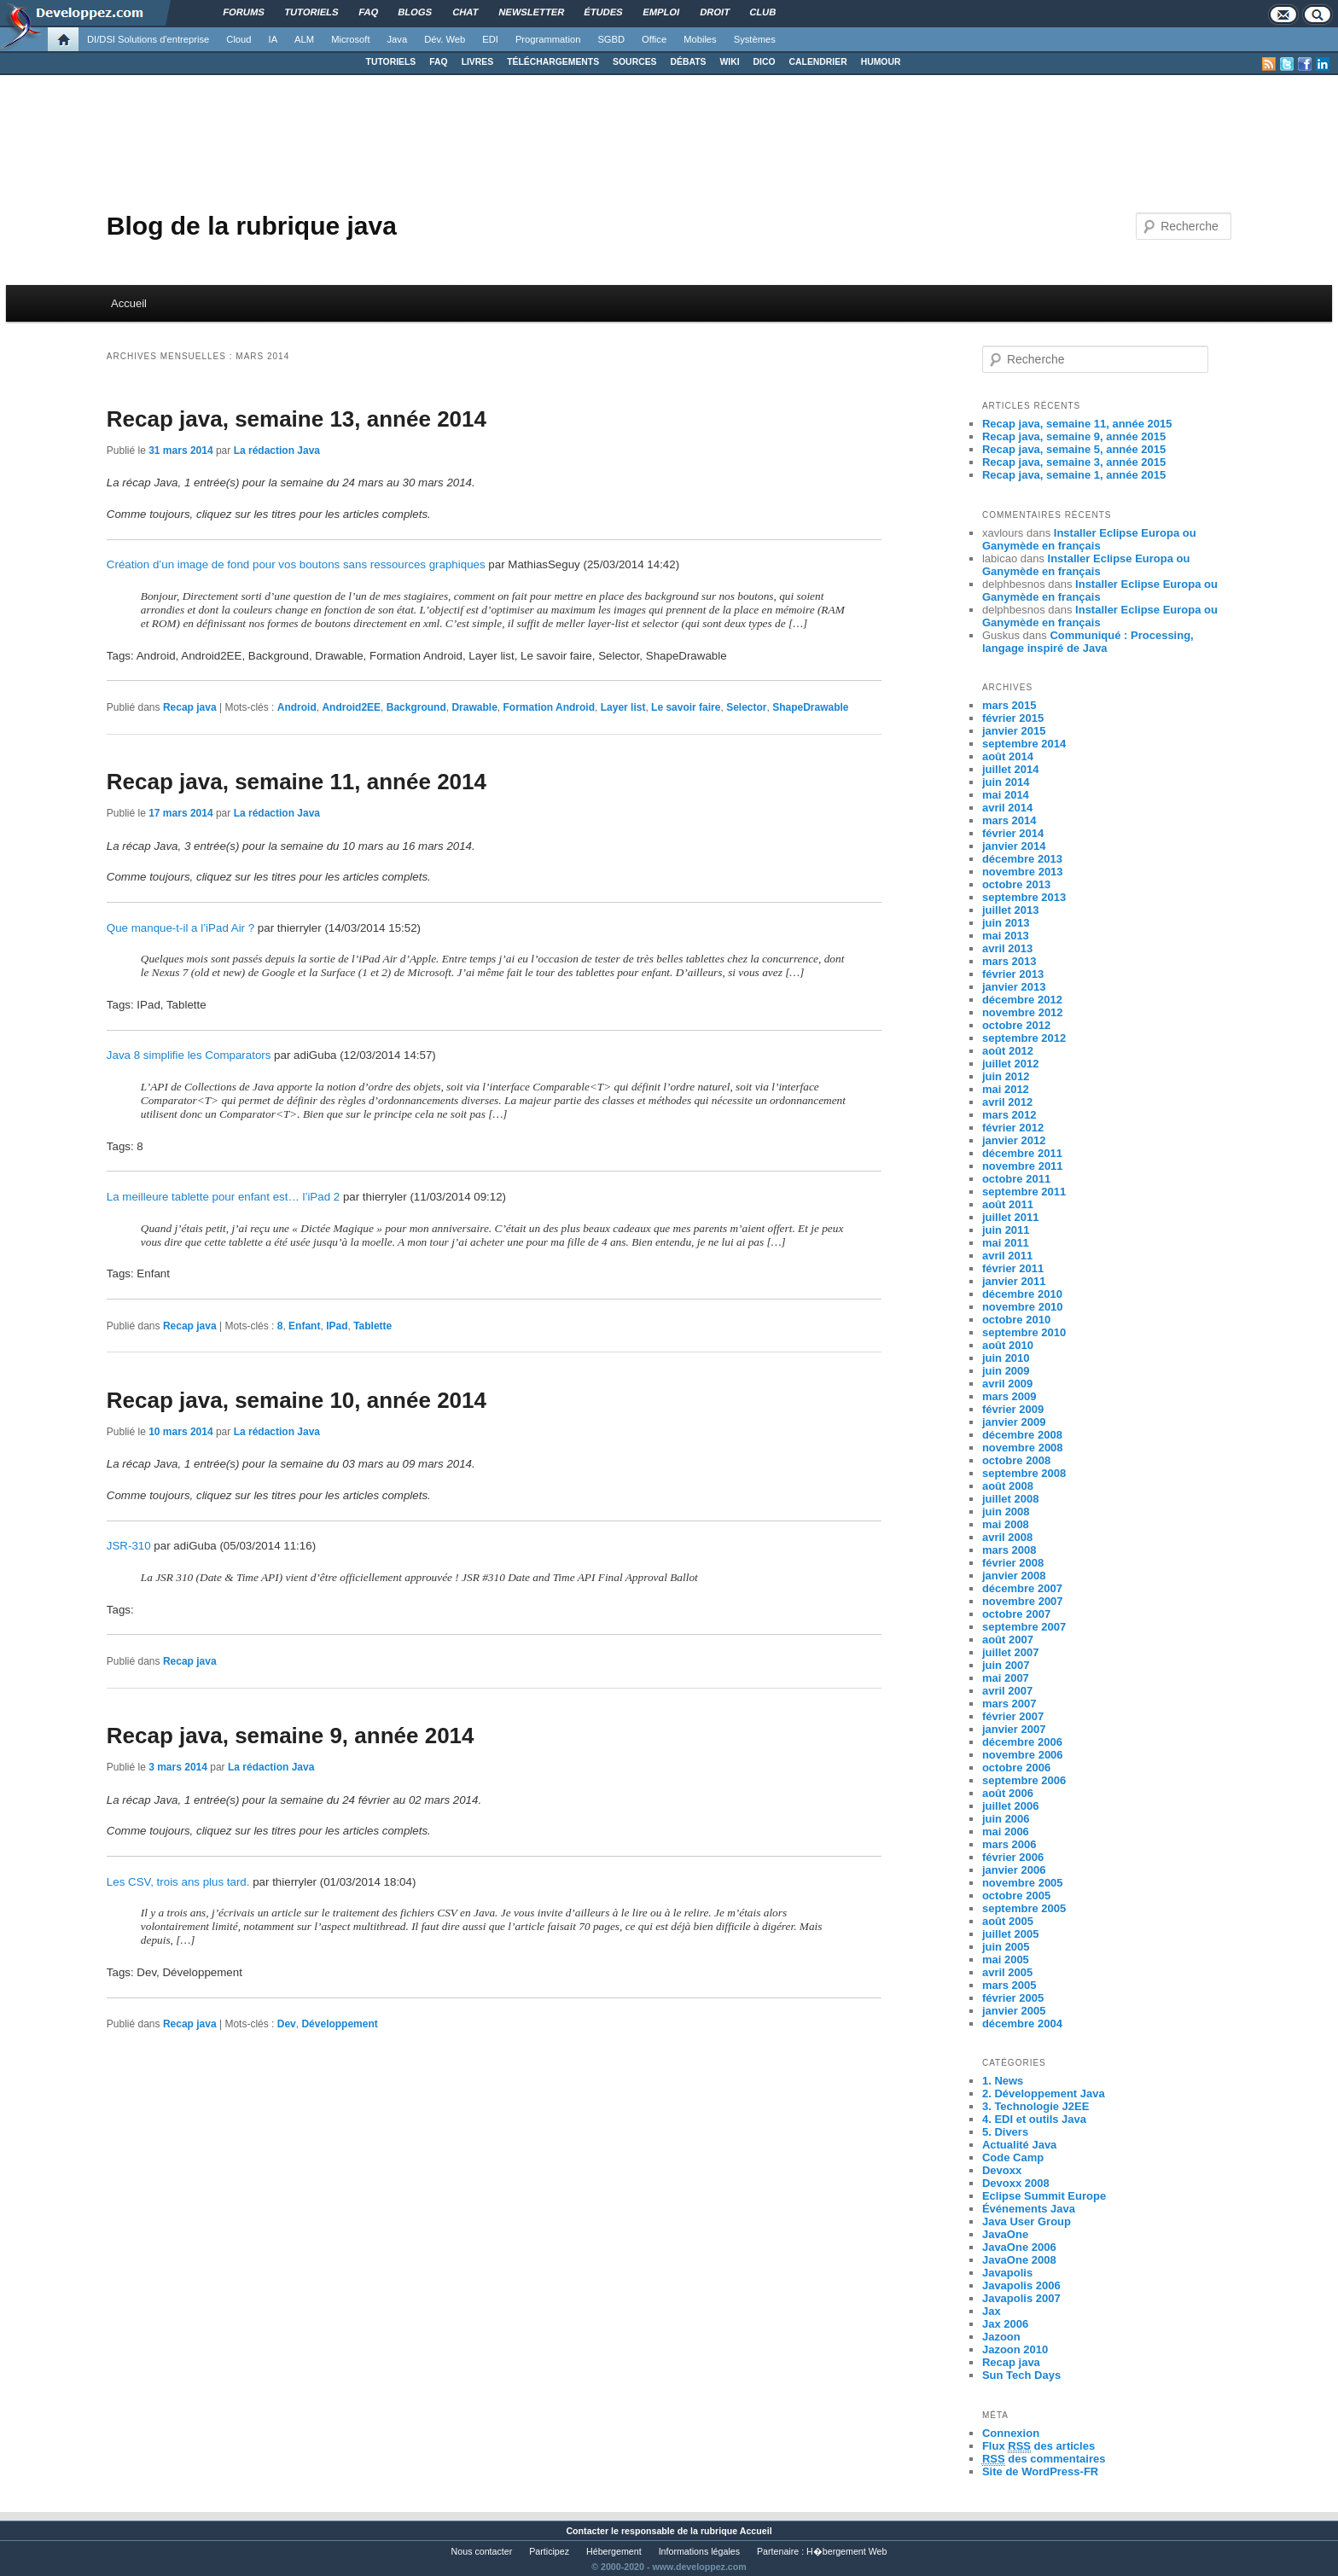  What do you see at coordinates (1022, 1012) in the screenshot?
I see `novembre 2012` at bounding box center [1022, 1012].